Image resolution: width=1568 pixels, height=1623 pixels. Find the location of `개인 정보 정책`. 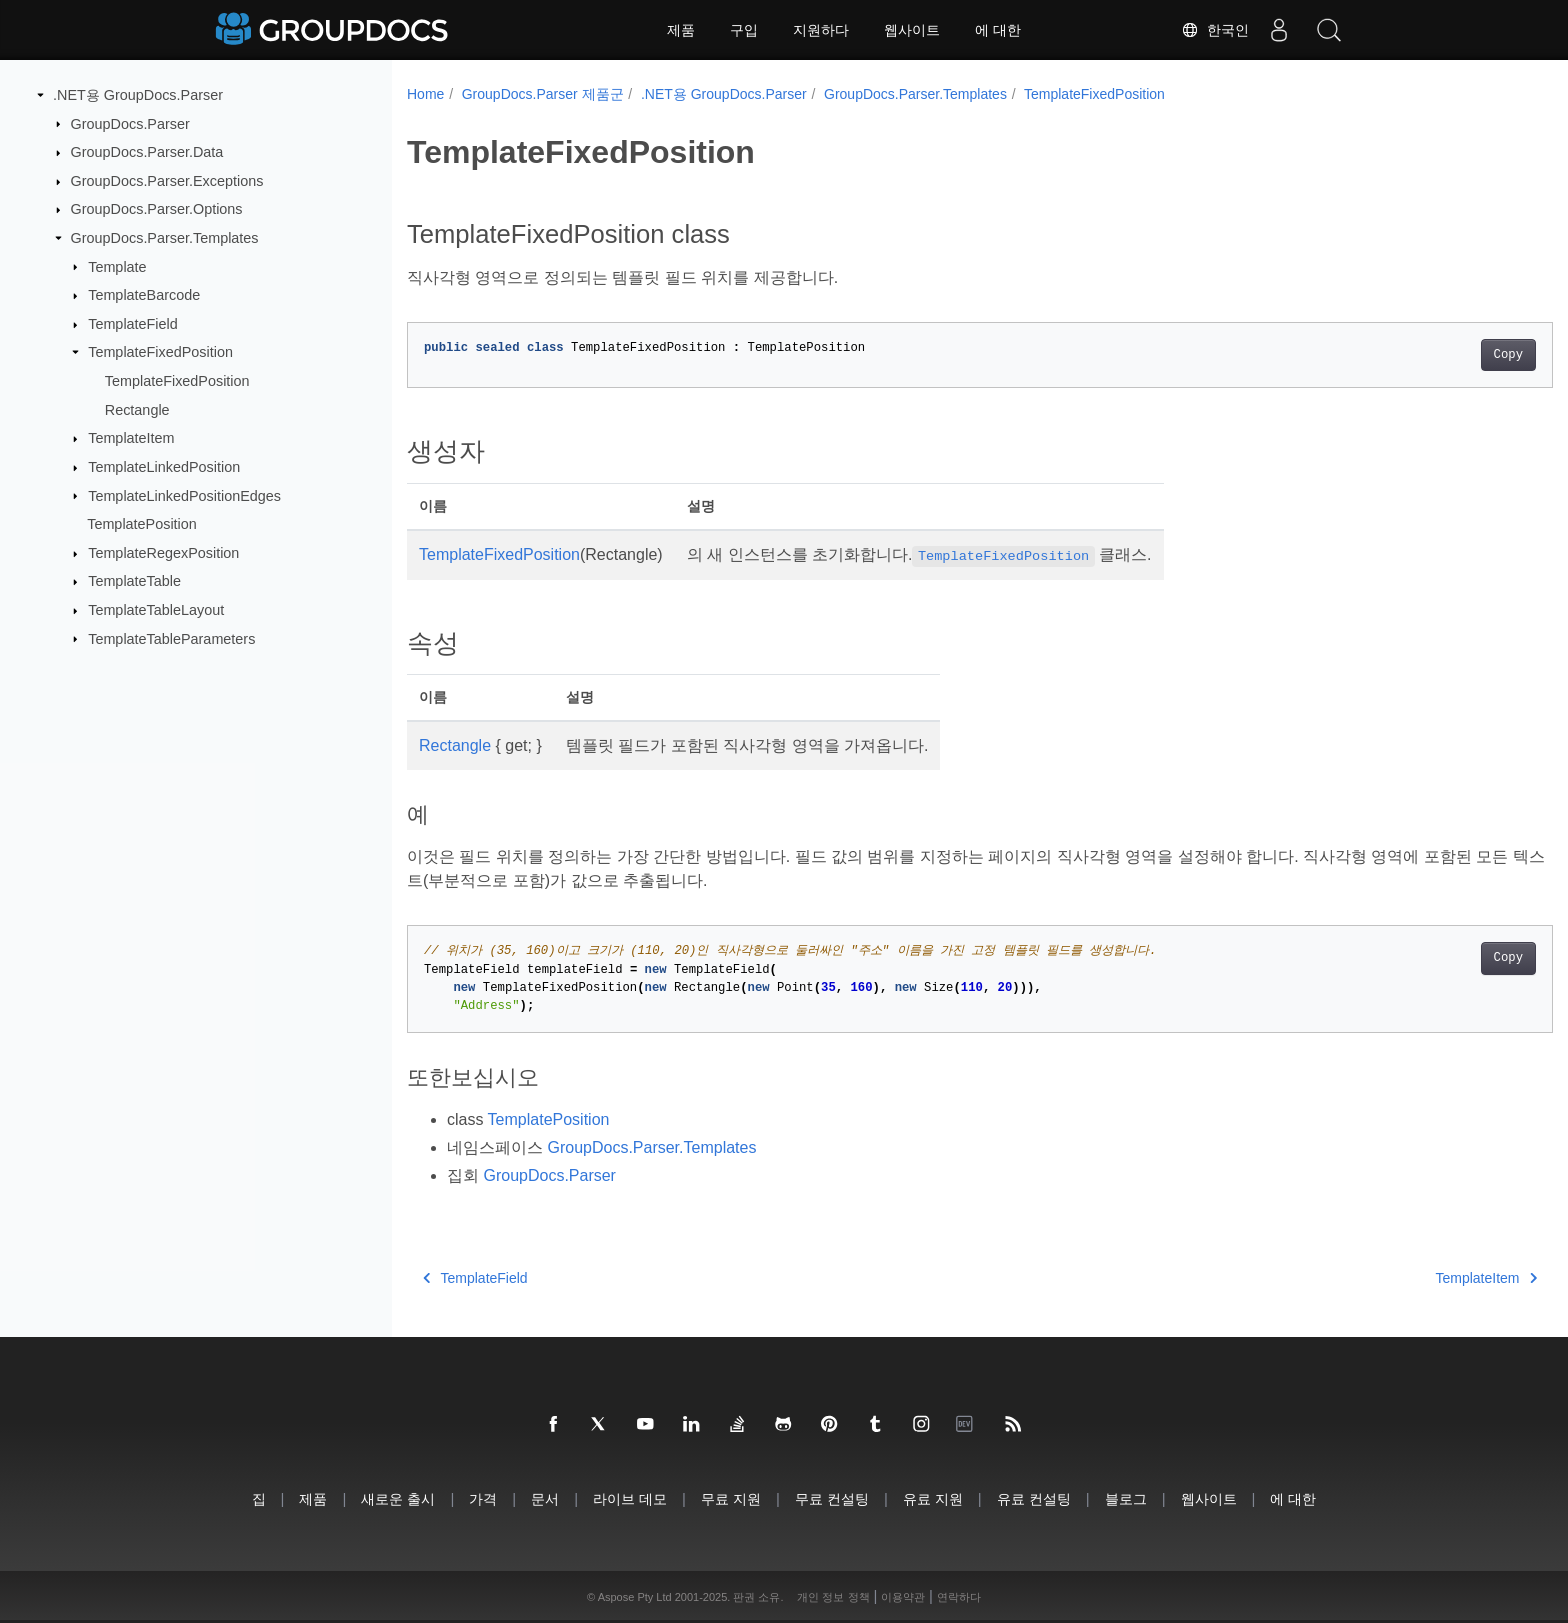

개인 정보 정책 is located at coordinates (833, 1597).